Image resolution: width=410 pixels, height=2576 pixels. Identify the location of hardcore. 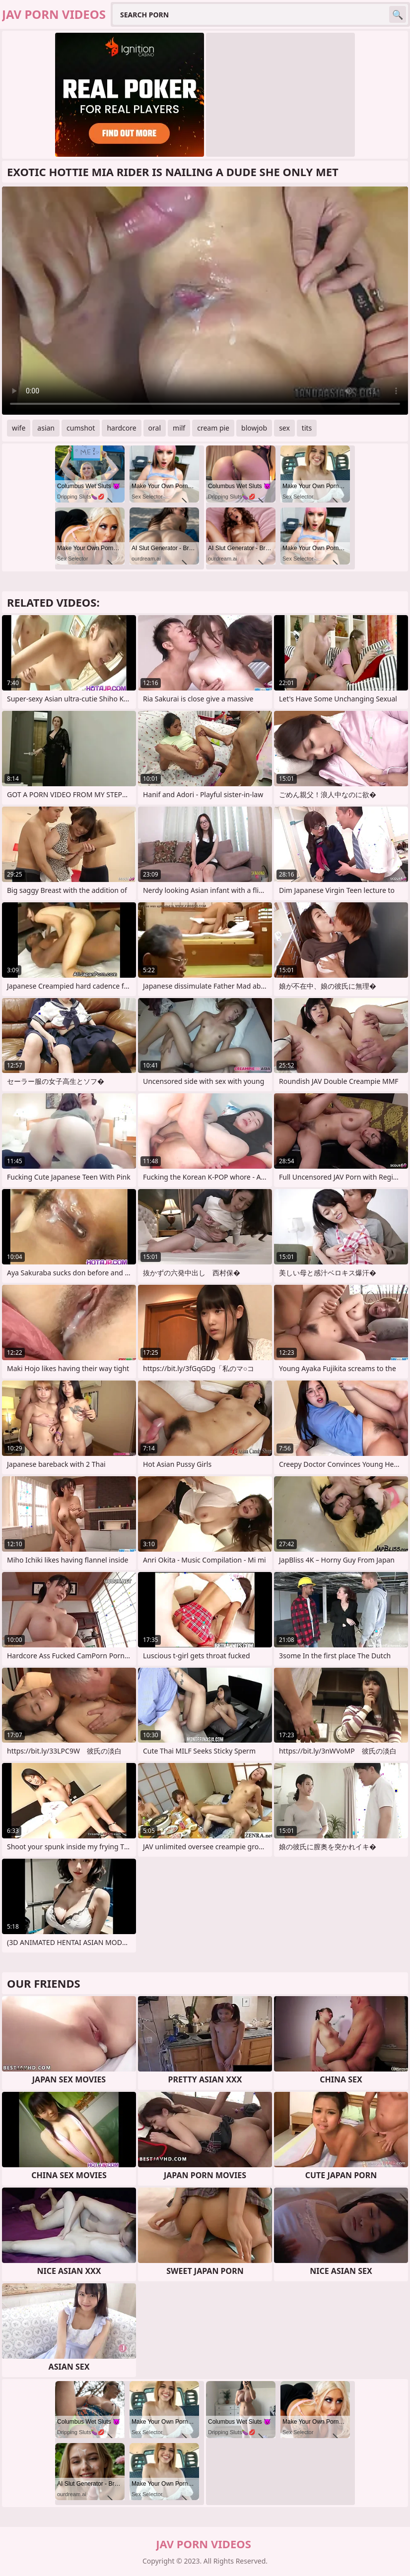
(121, 428).